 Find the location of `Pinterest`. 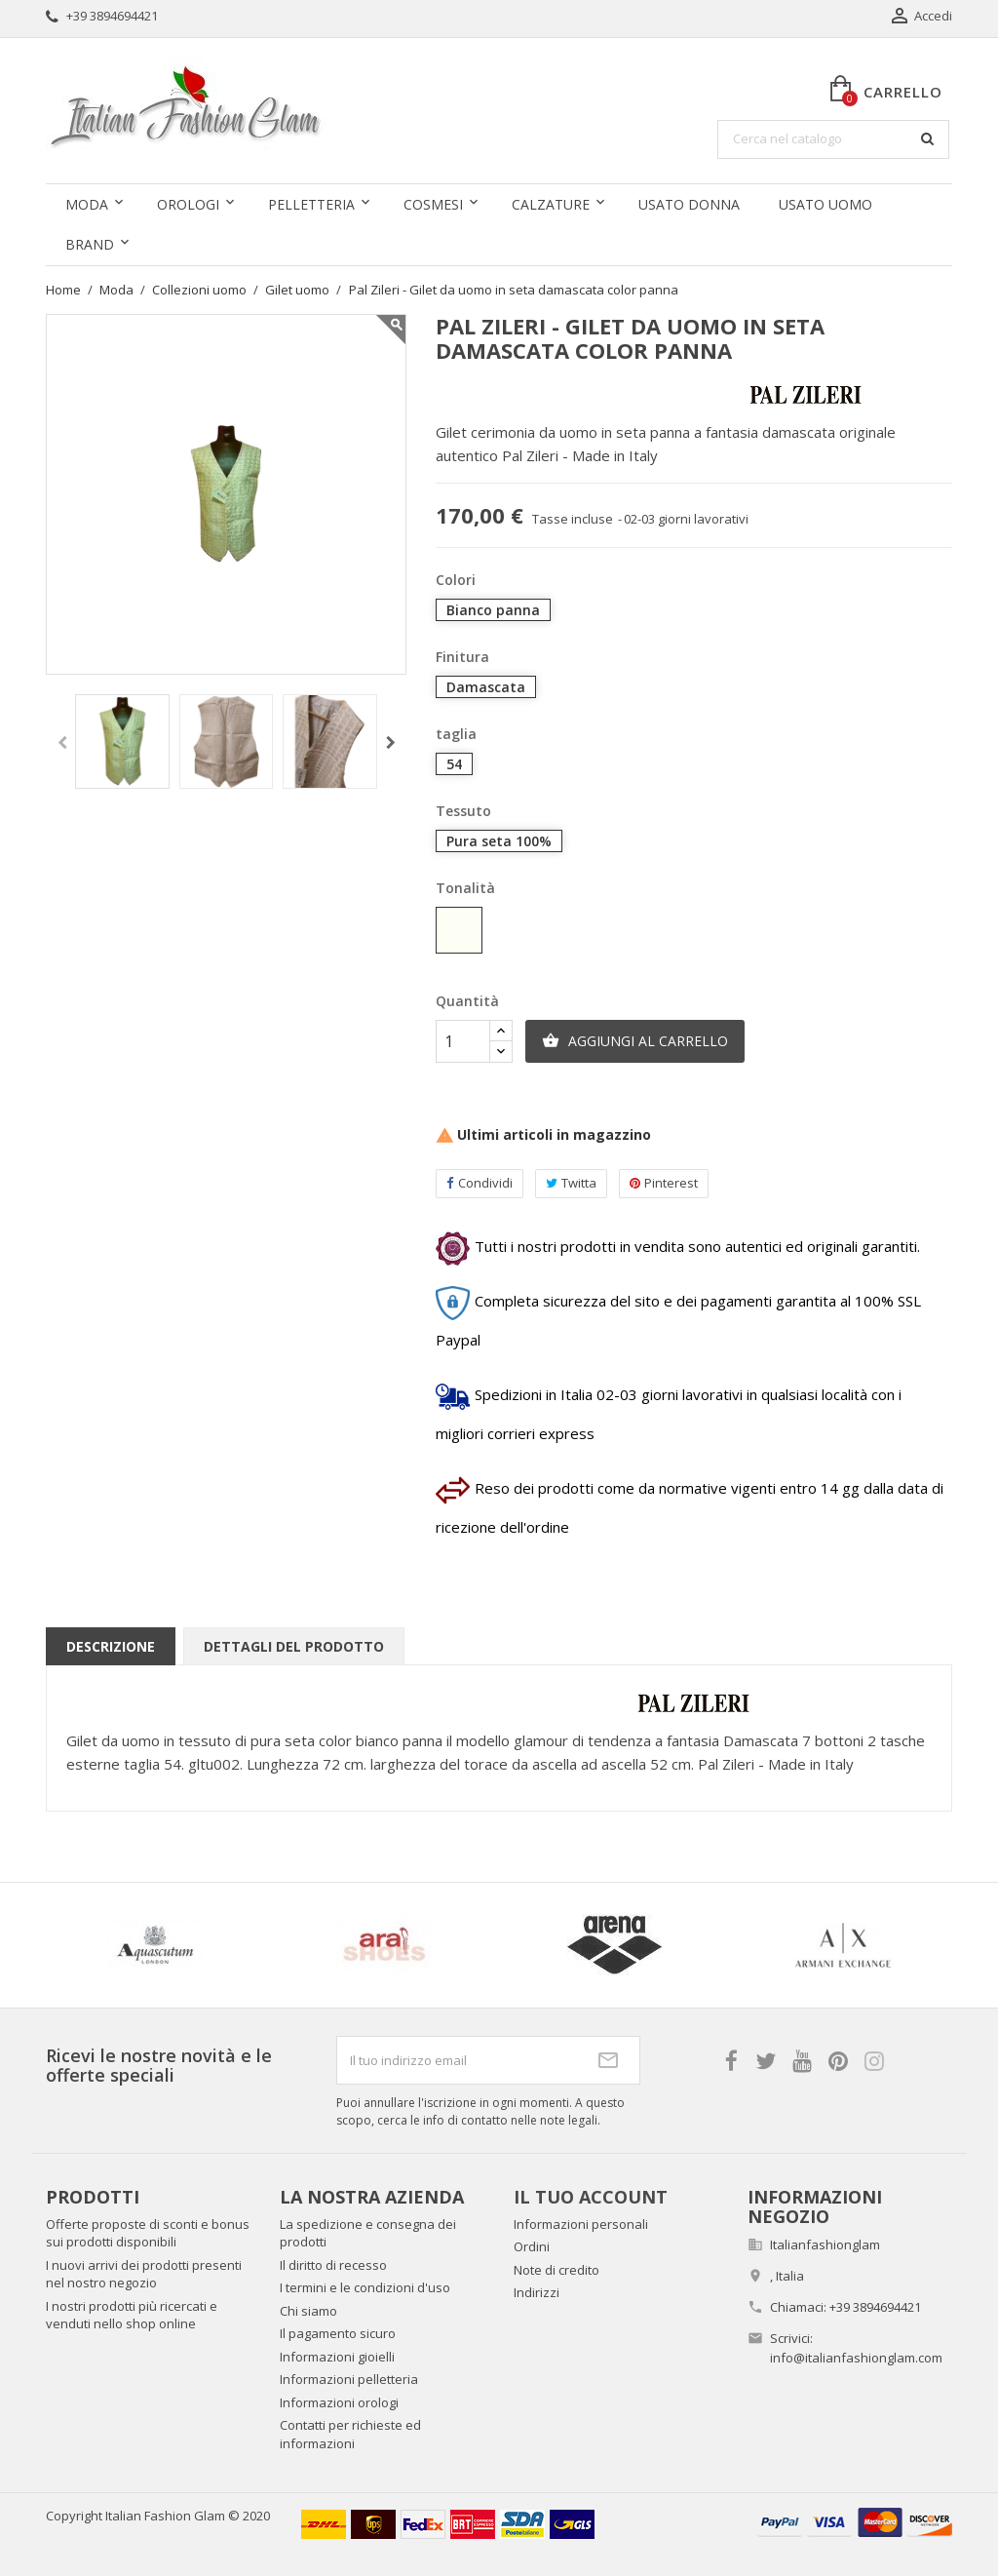

Pinterest is located at coordinates (664, 1183).